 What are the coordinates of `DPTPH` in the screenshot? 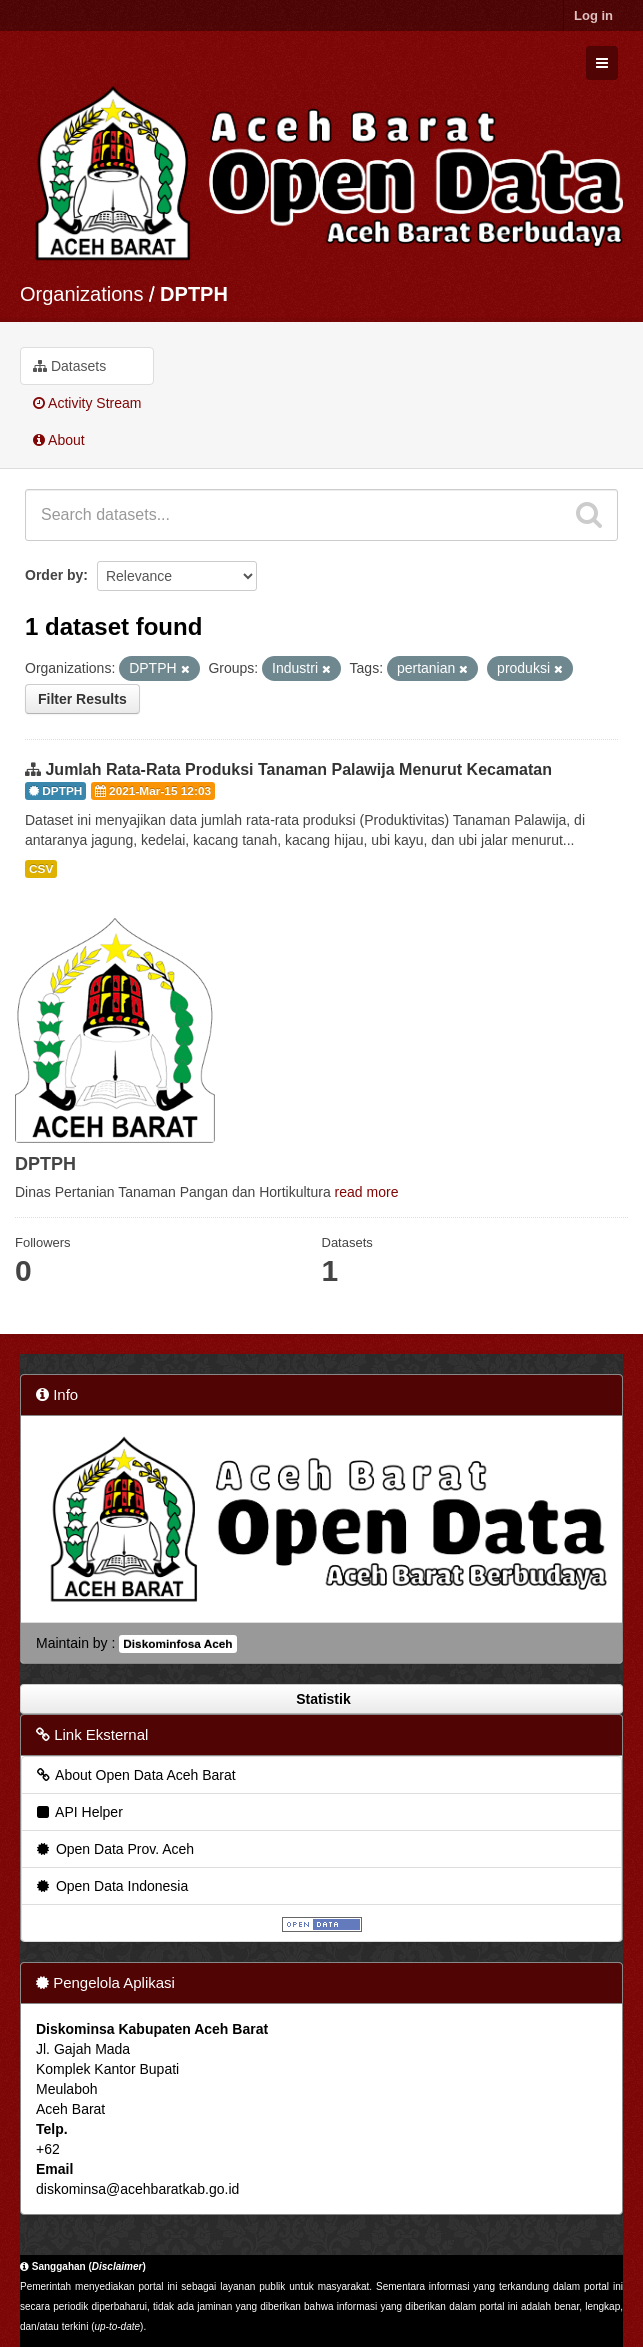 It's located at (194, 294).